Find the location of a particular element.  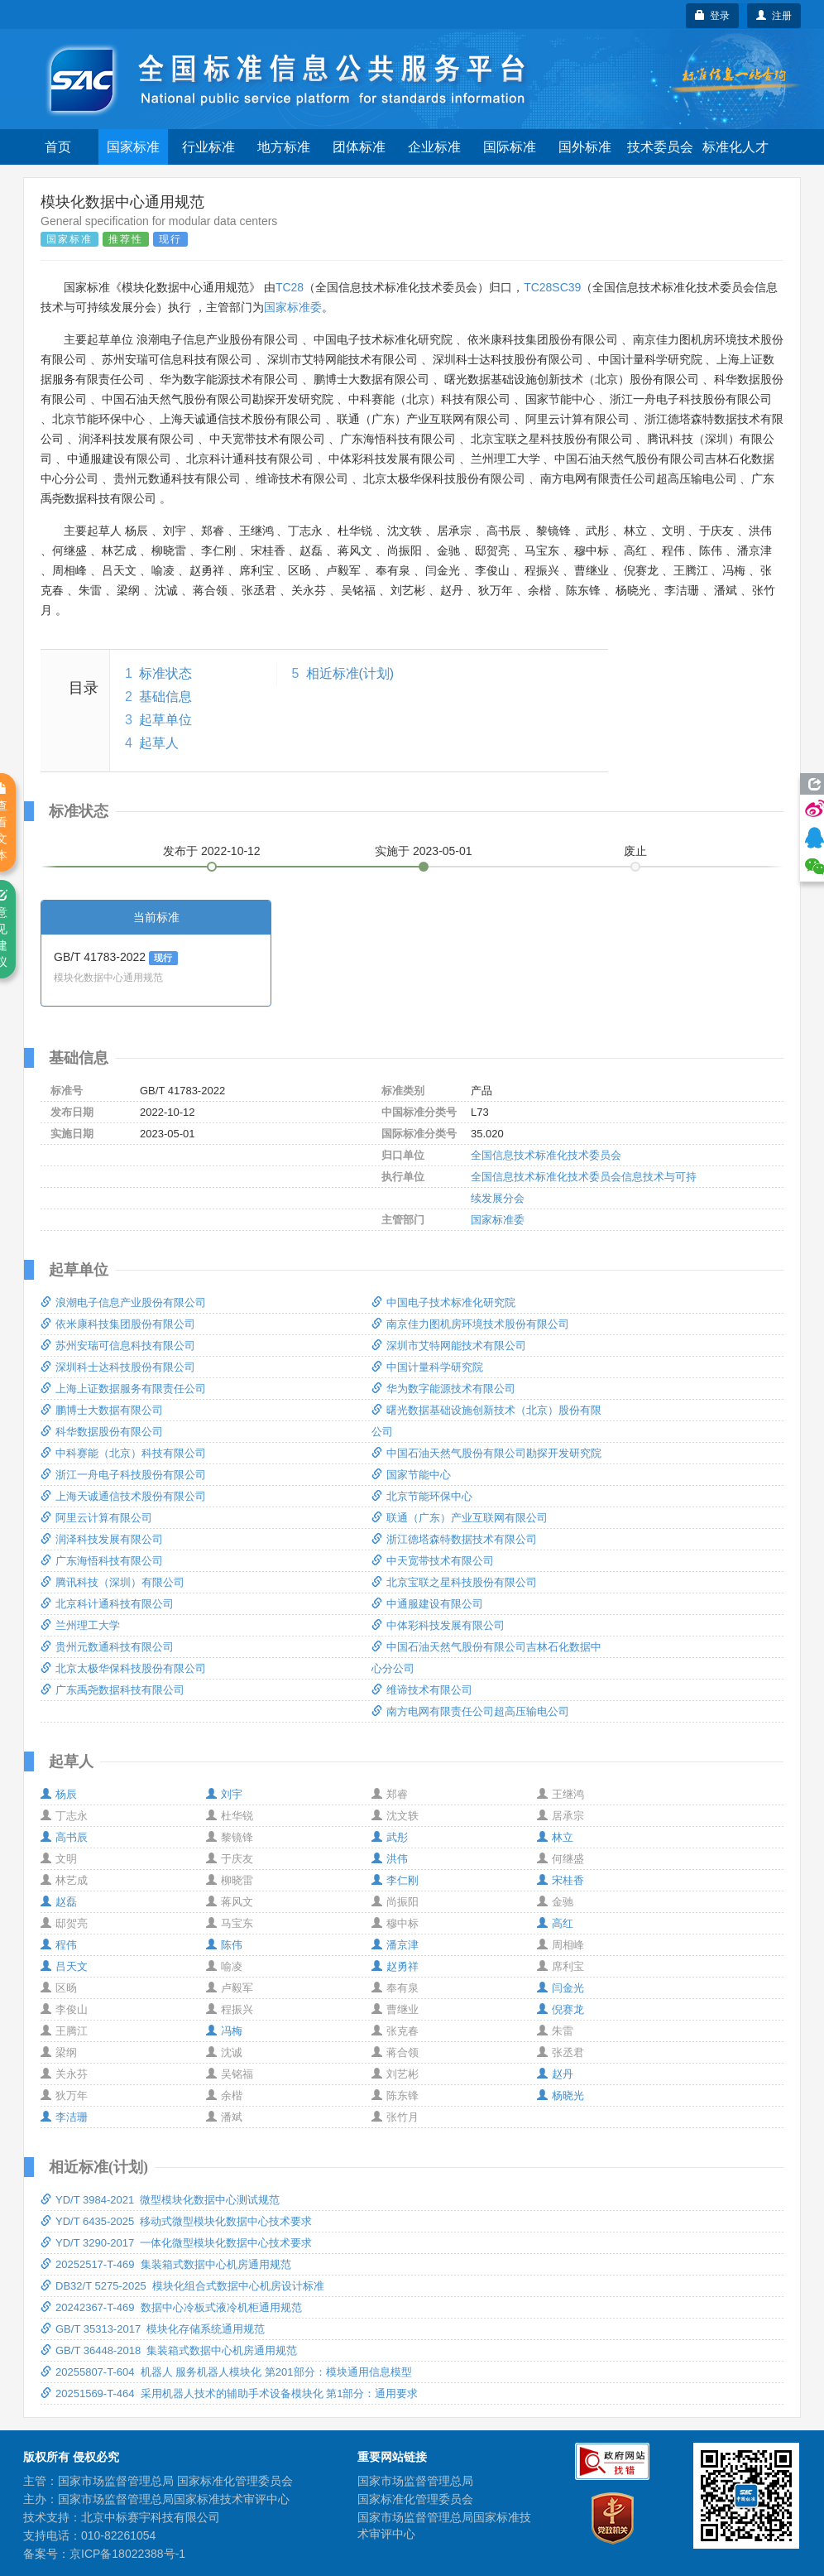

陈伟 is located at coordinates (224, 1945).